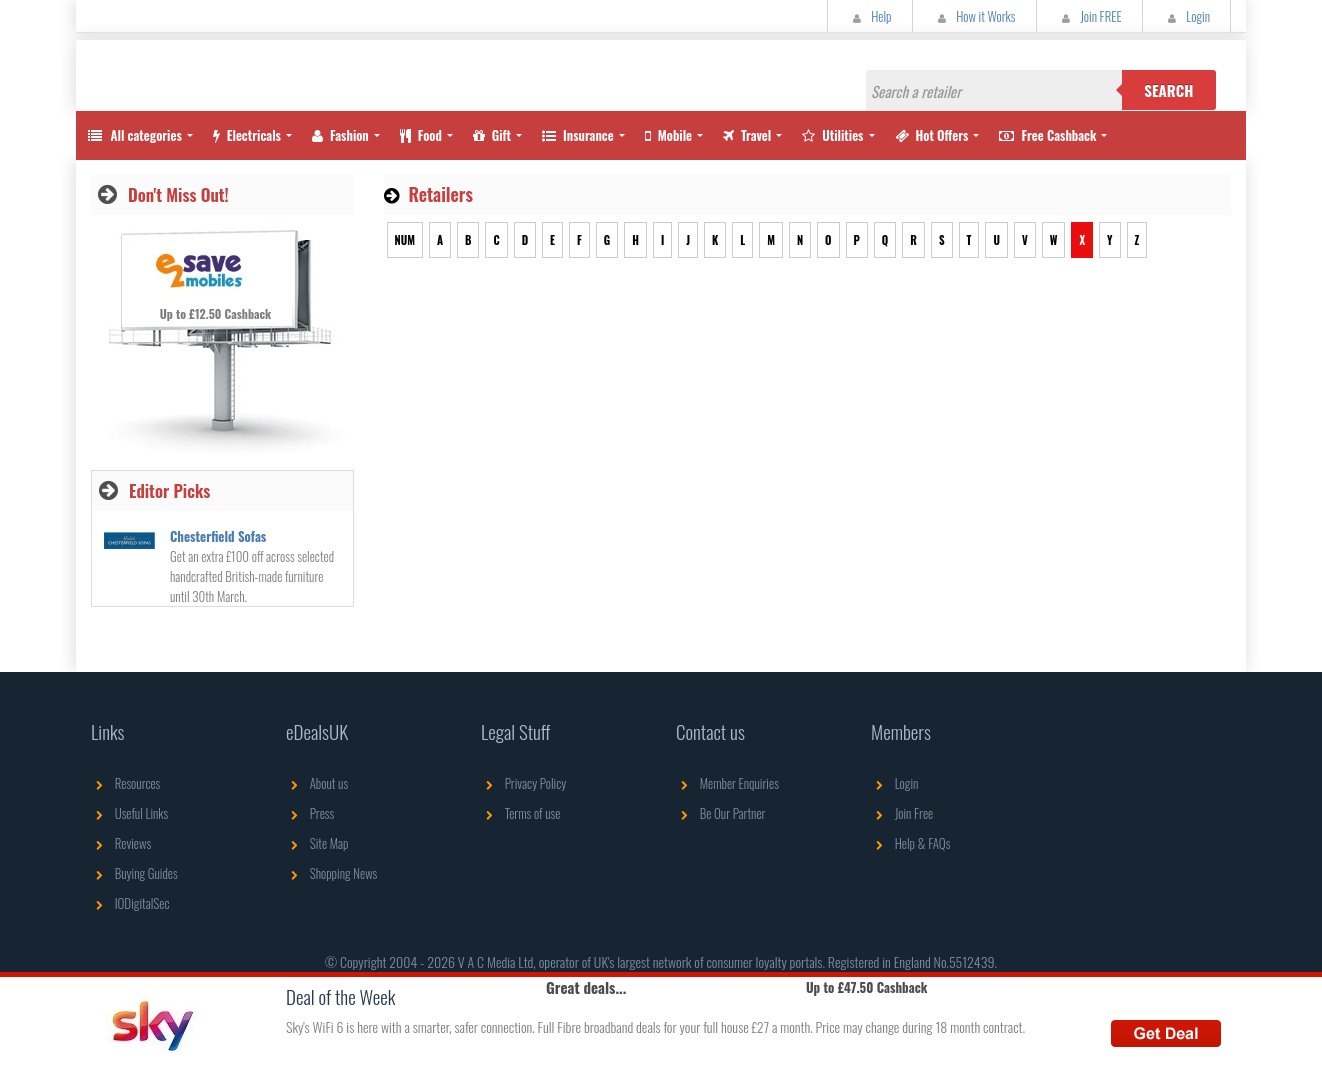 The image size is (1322, 1072). I want to click on Site Map, so click(317, 843).